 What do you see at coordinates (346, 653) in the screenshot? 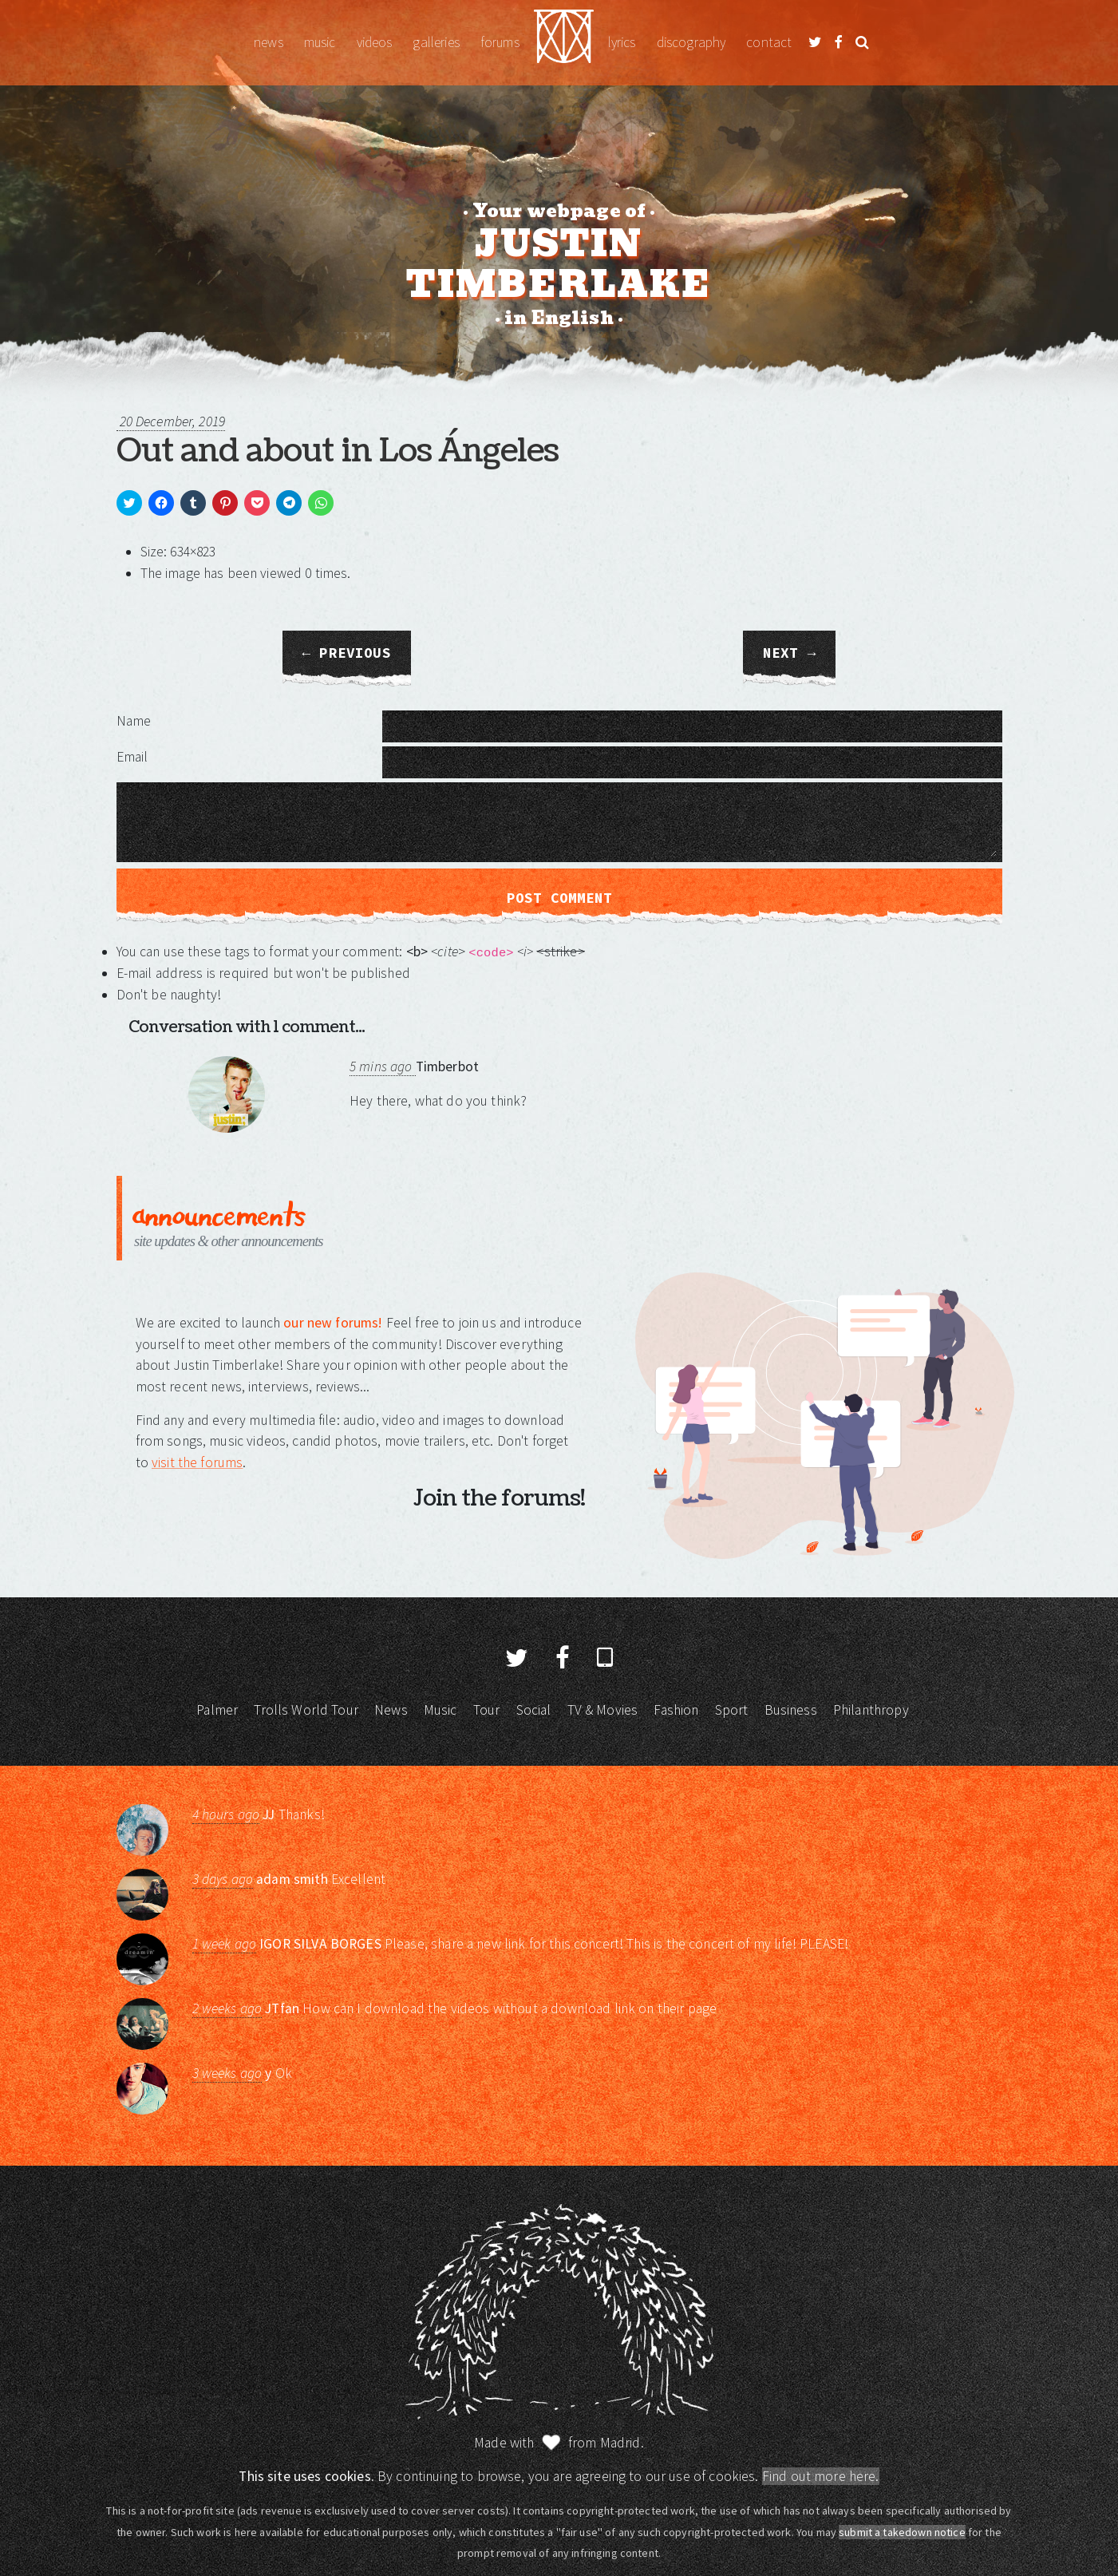
I see `← Previous` at bounding box center [346, 653].